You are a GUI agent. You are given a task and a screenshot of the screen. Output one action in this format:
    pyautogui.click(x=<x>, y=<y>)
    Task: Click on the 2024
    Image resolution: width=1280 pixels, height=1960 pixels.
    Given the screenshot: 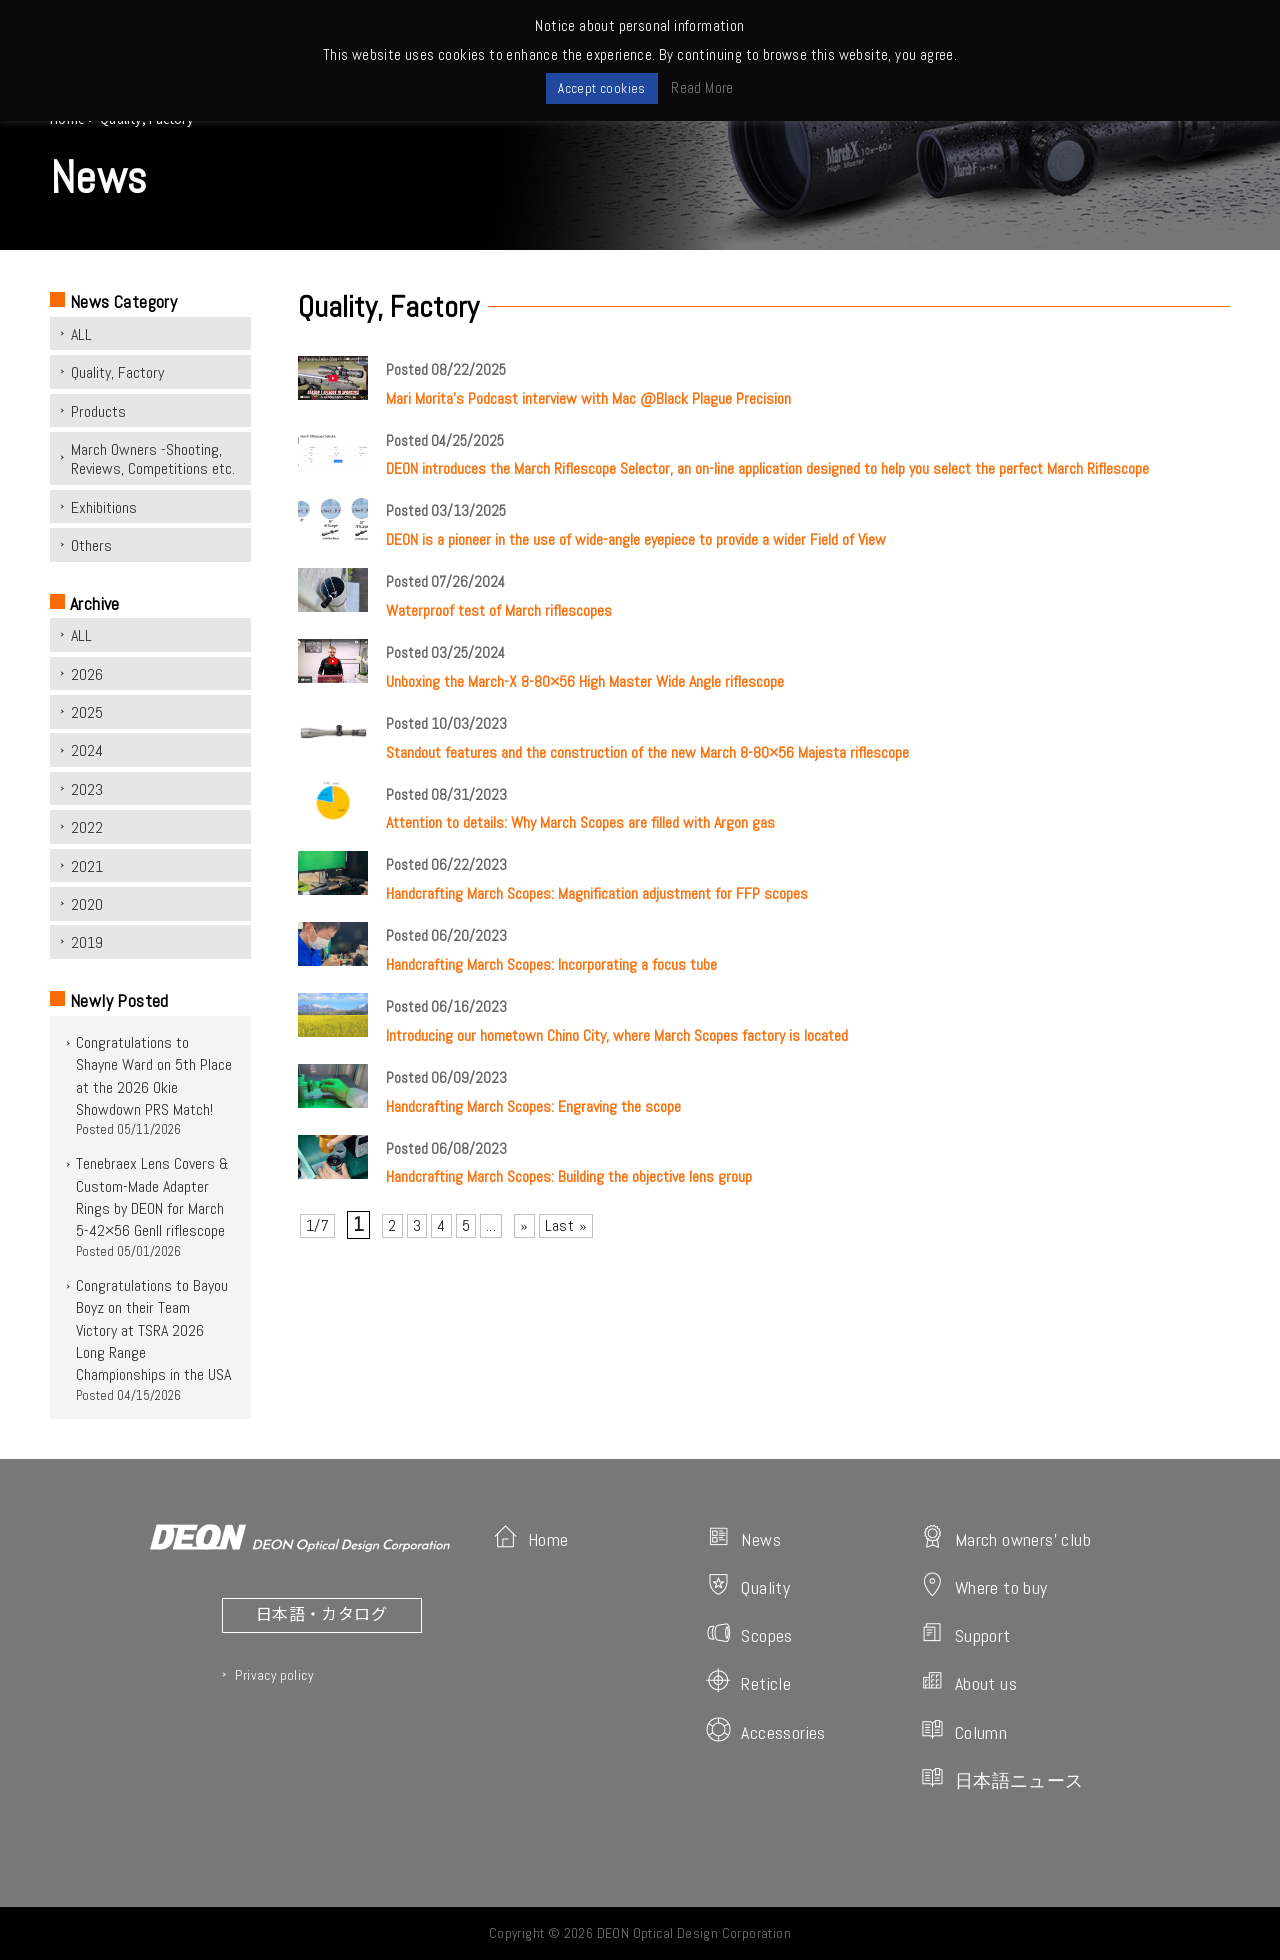 What is the action you would take?
    pyautogui.click(x=87, y=750)
    